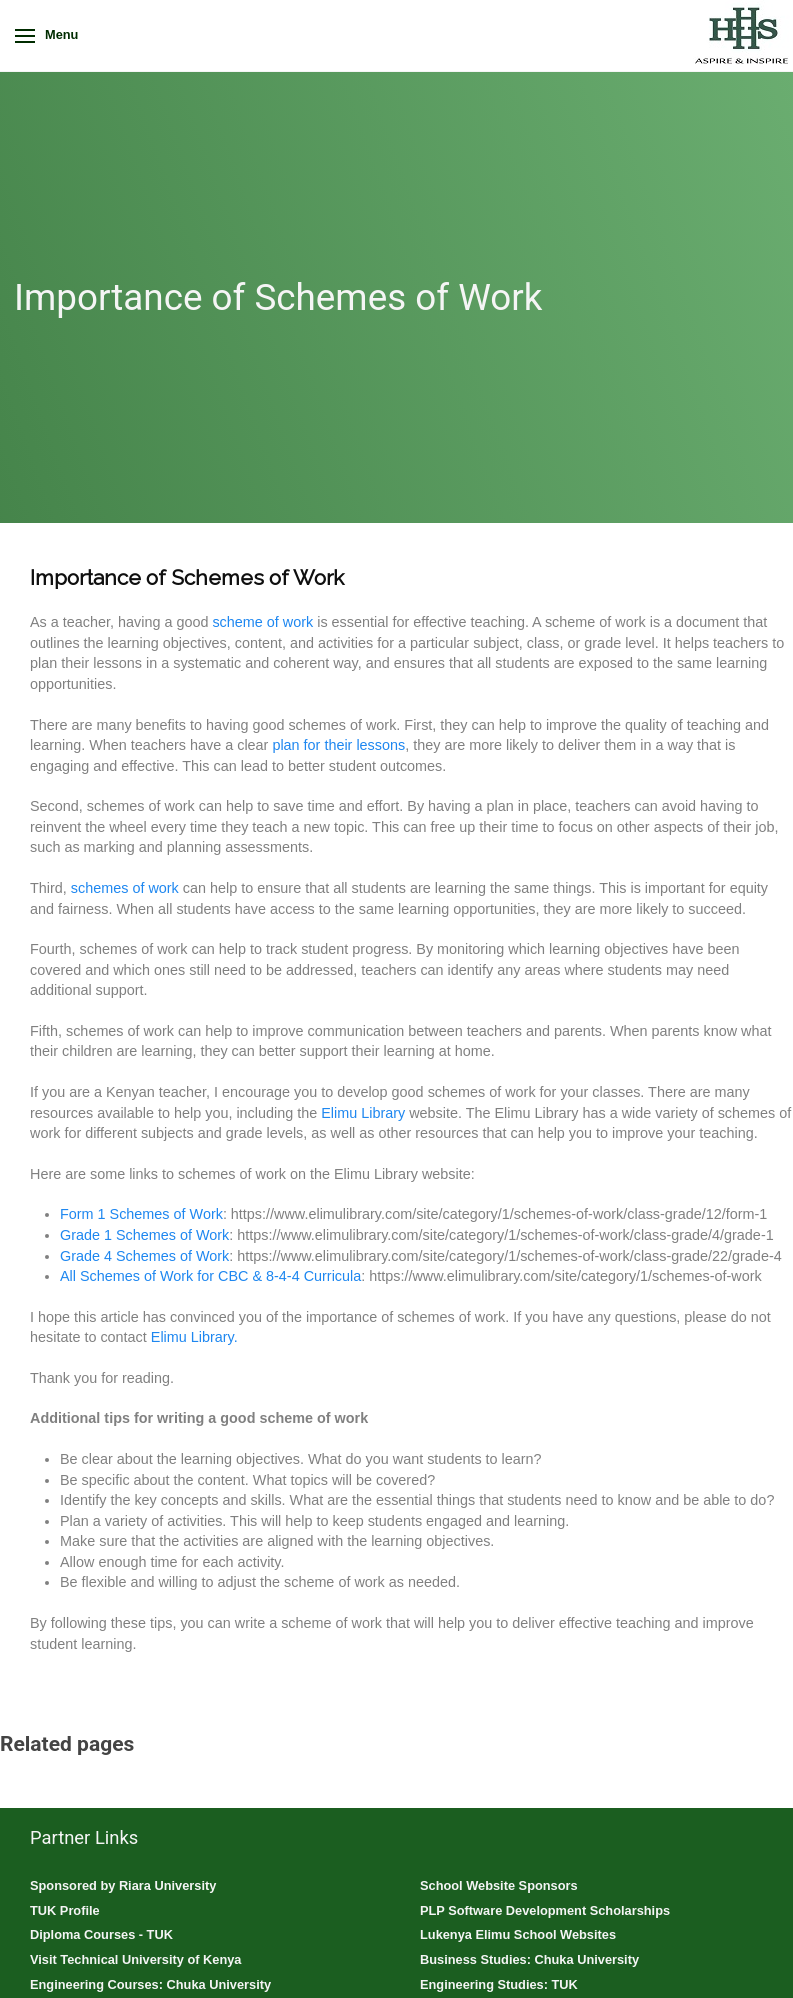  What do you see at coordinates (529, 1959) in the screenshot?
I see `Business Studies: Chuka University` at bounding box center [529, 1959].